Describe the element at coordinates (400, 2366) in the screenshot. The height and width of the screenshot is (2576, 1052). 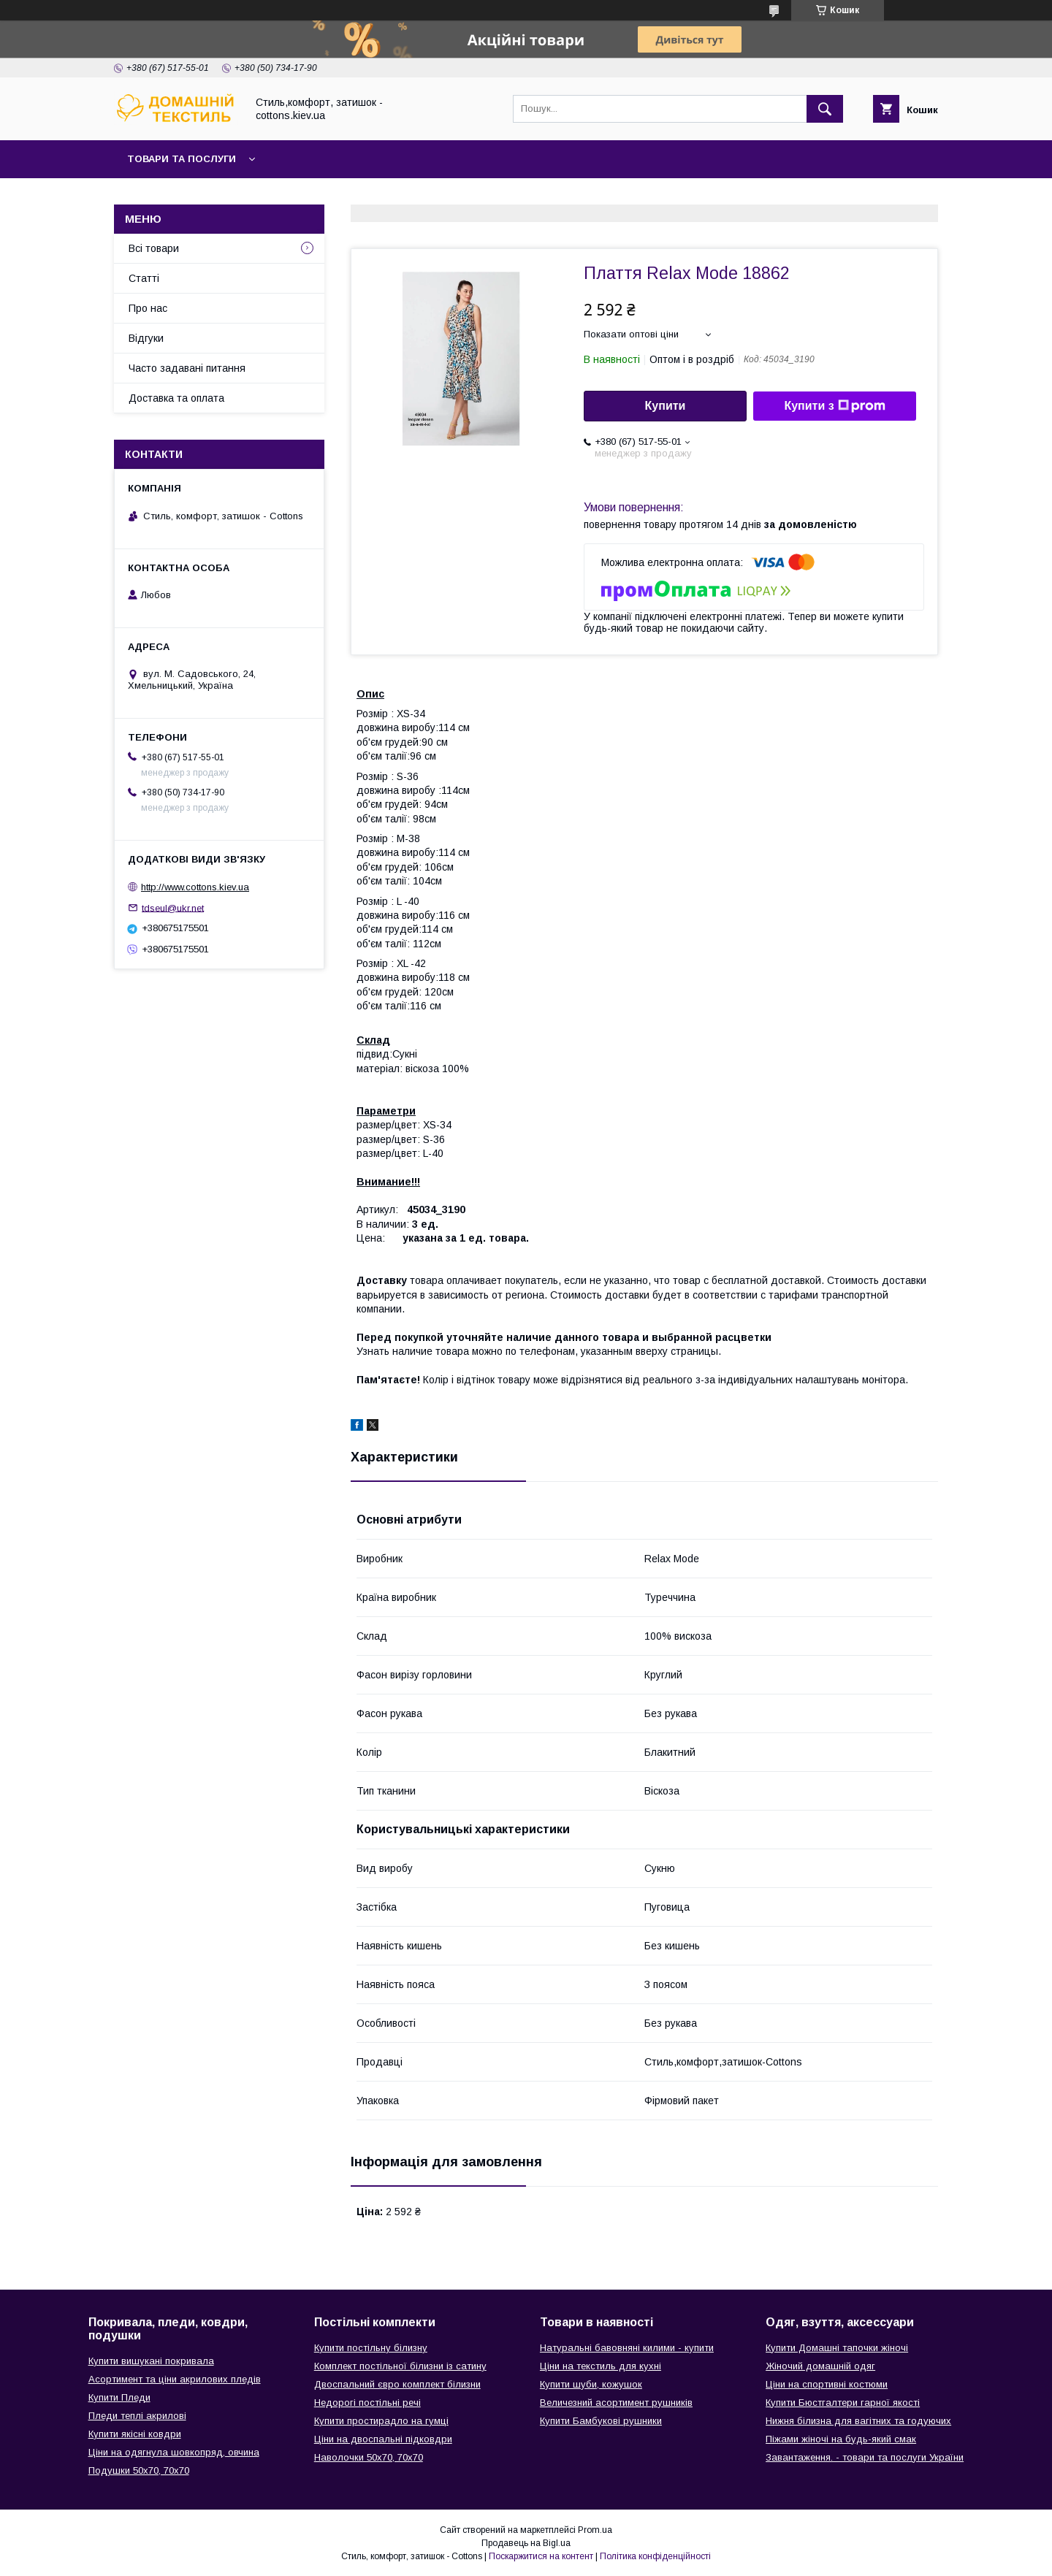
I see `Комплект постільної білизни із сатину` at that location.